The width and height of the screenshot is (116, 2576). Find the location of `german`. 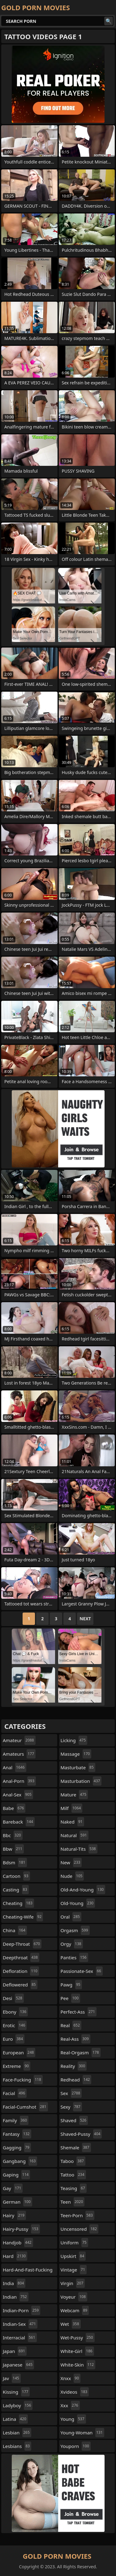

german is located at coordinates (17, 2201).